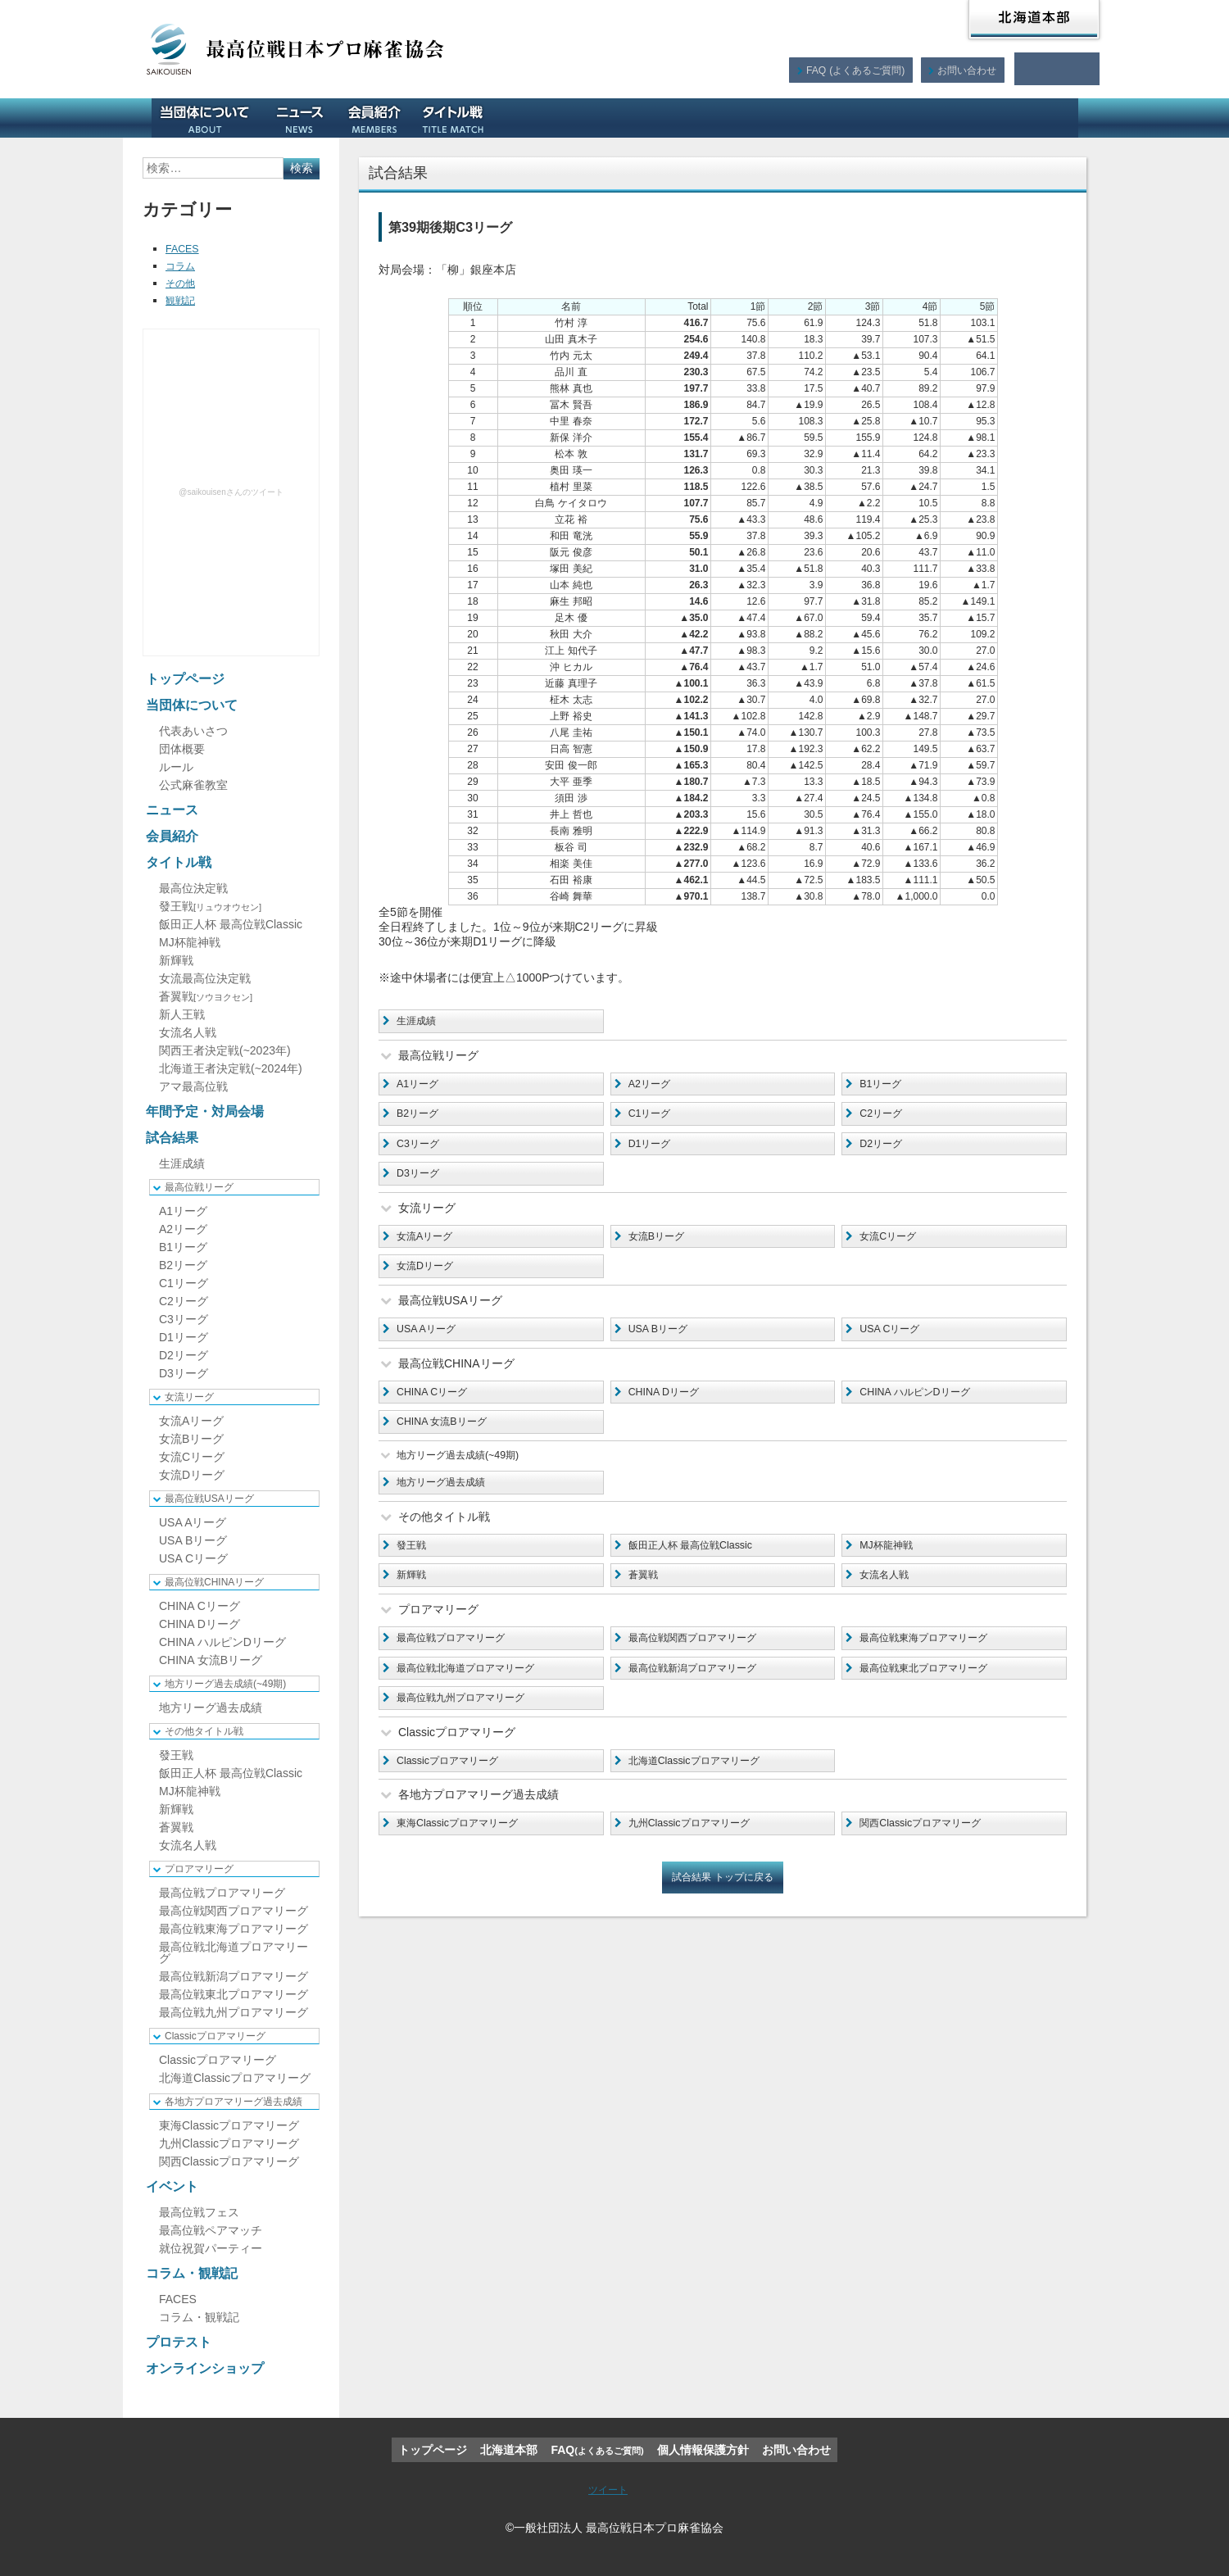 The width and height of the screenshot is (1229, 2576). What do you see at coordinates (661, 1247) in the screenshot?
I see `女流Bリーグ` at bounding box center [661, 1247].